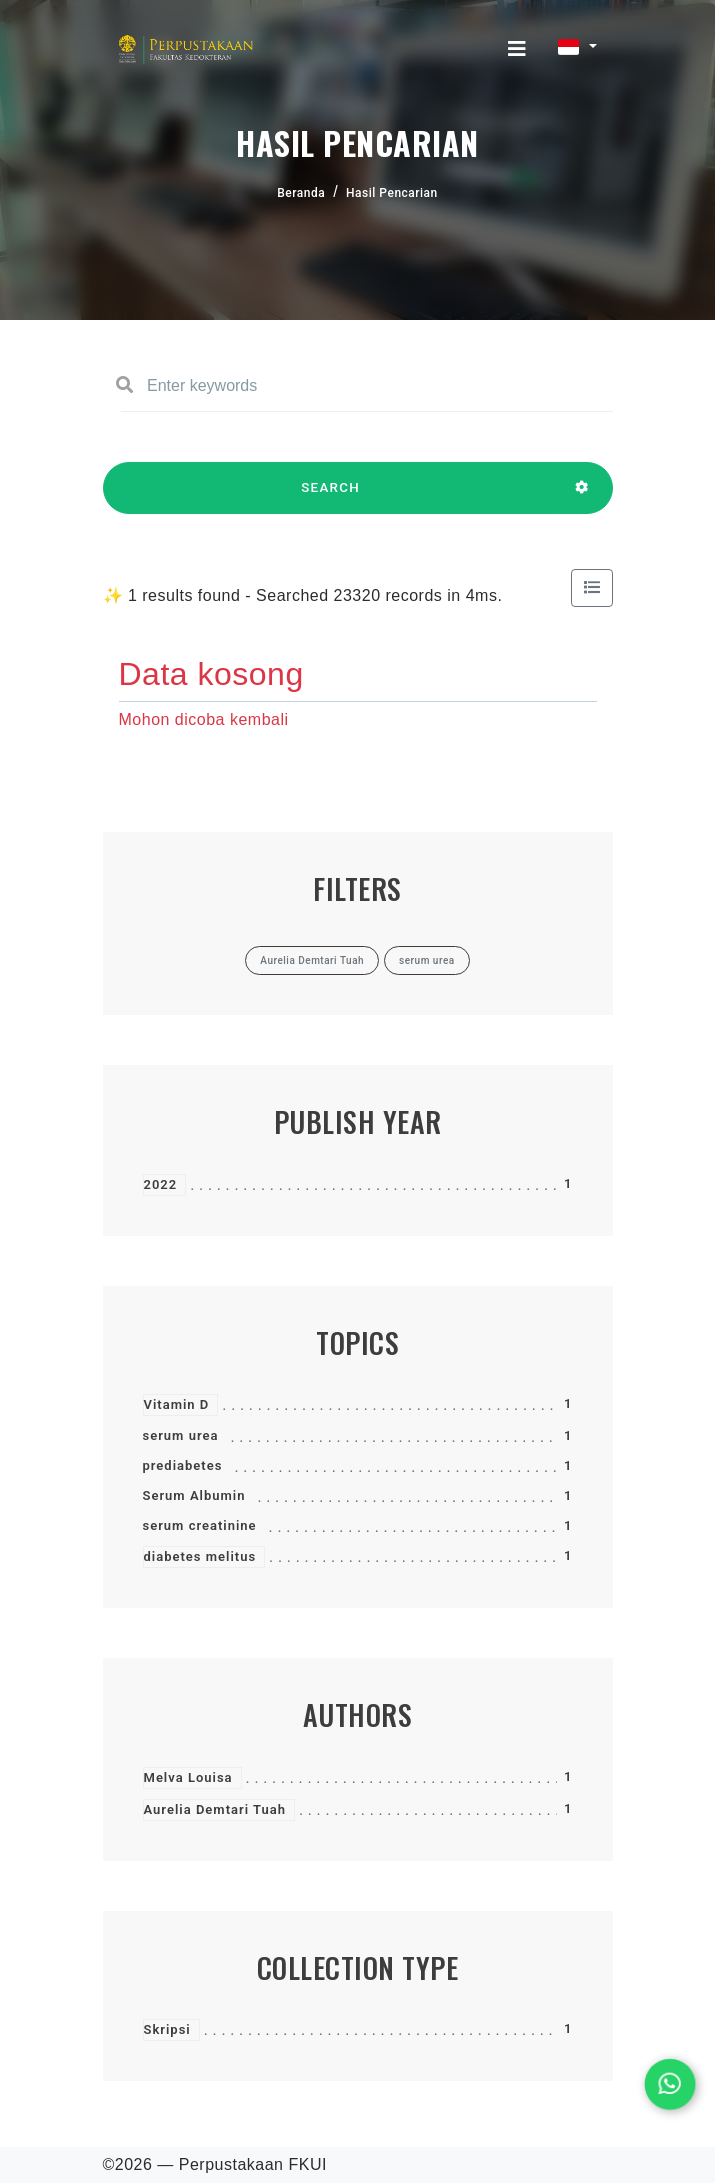  Describe the element at coordinates (183, 1465) in the screenshot. I see `prediabetes` at that location.